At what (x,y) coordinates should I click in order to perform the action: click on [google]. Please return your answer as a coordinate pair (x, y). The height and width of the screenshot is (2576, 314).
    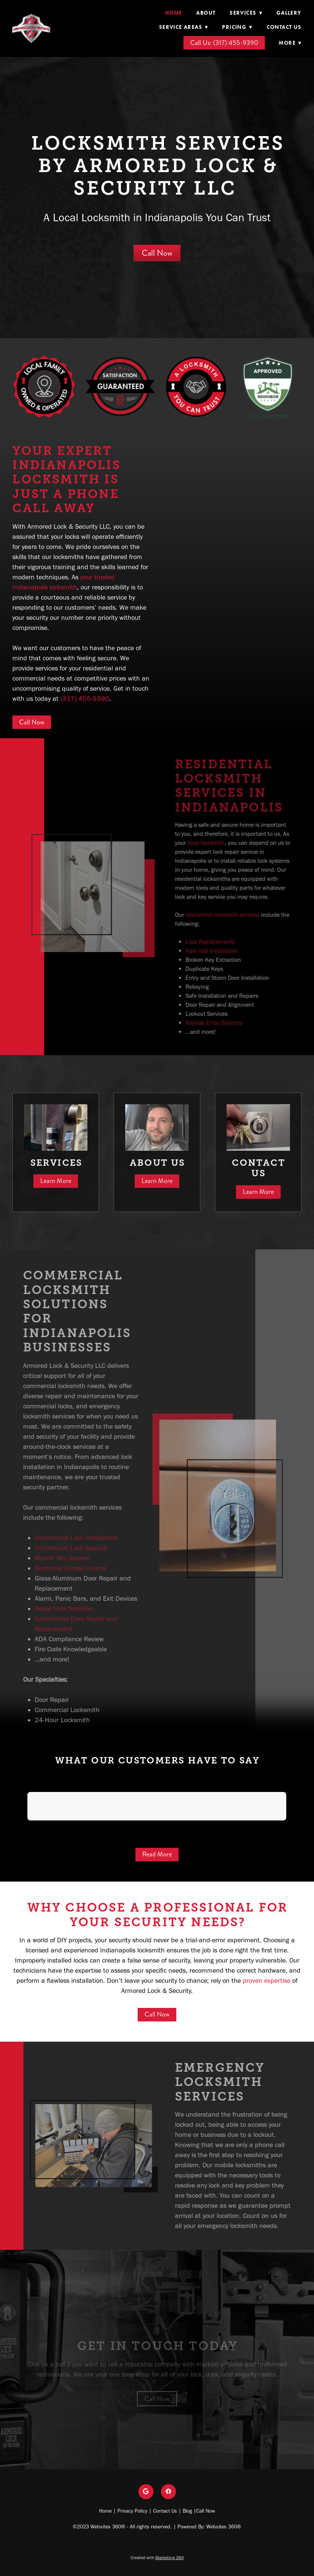
    Looking at the image, I should click on (145, 2491).